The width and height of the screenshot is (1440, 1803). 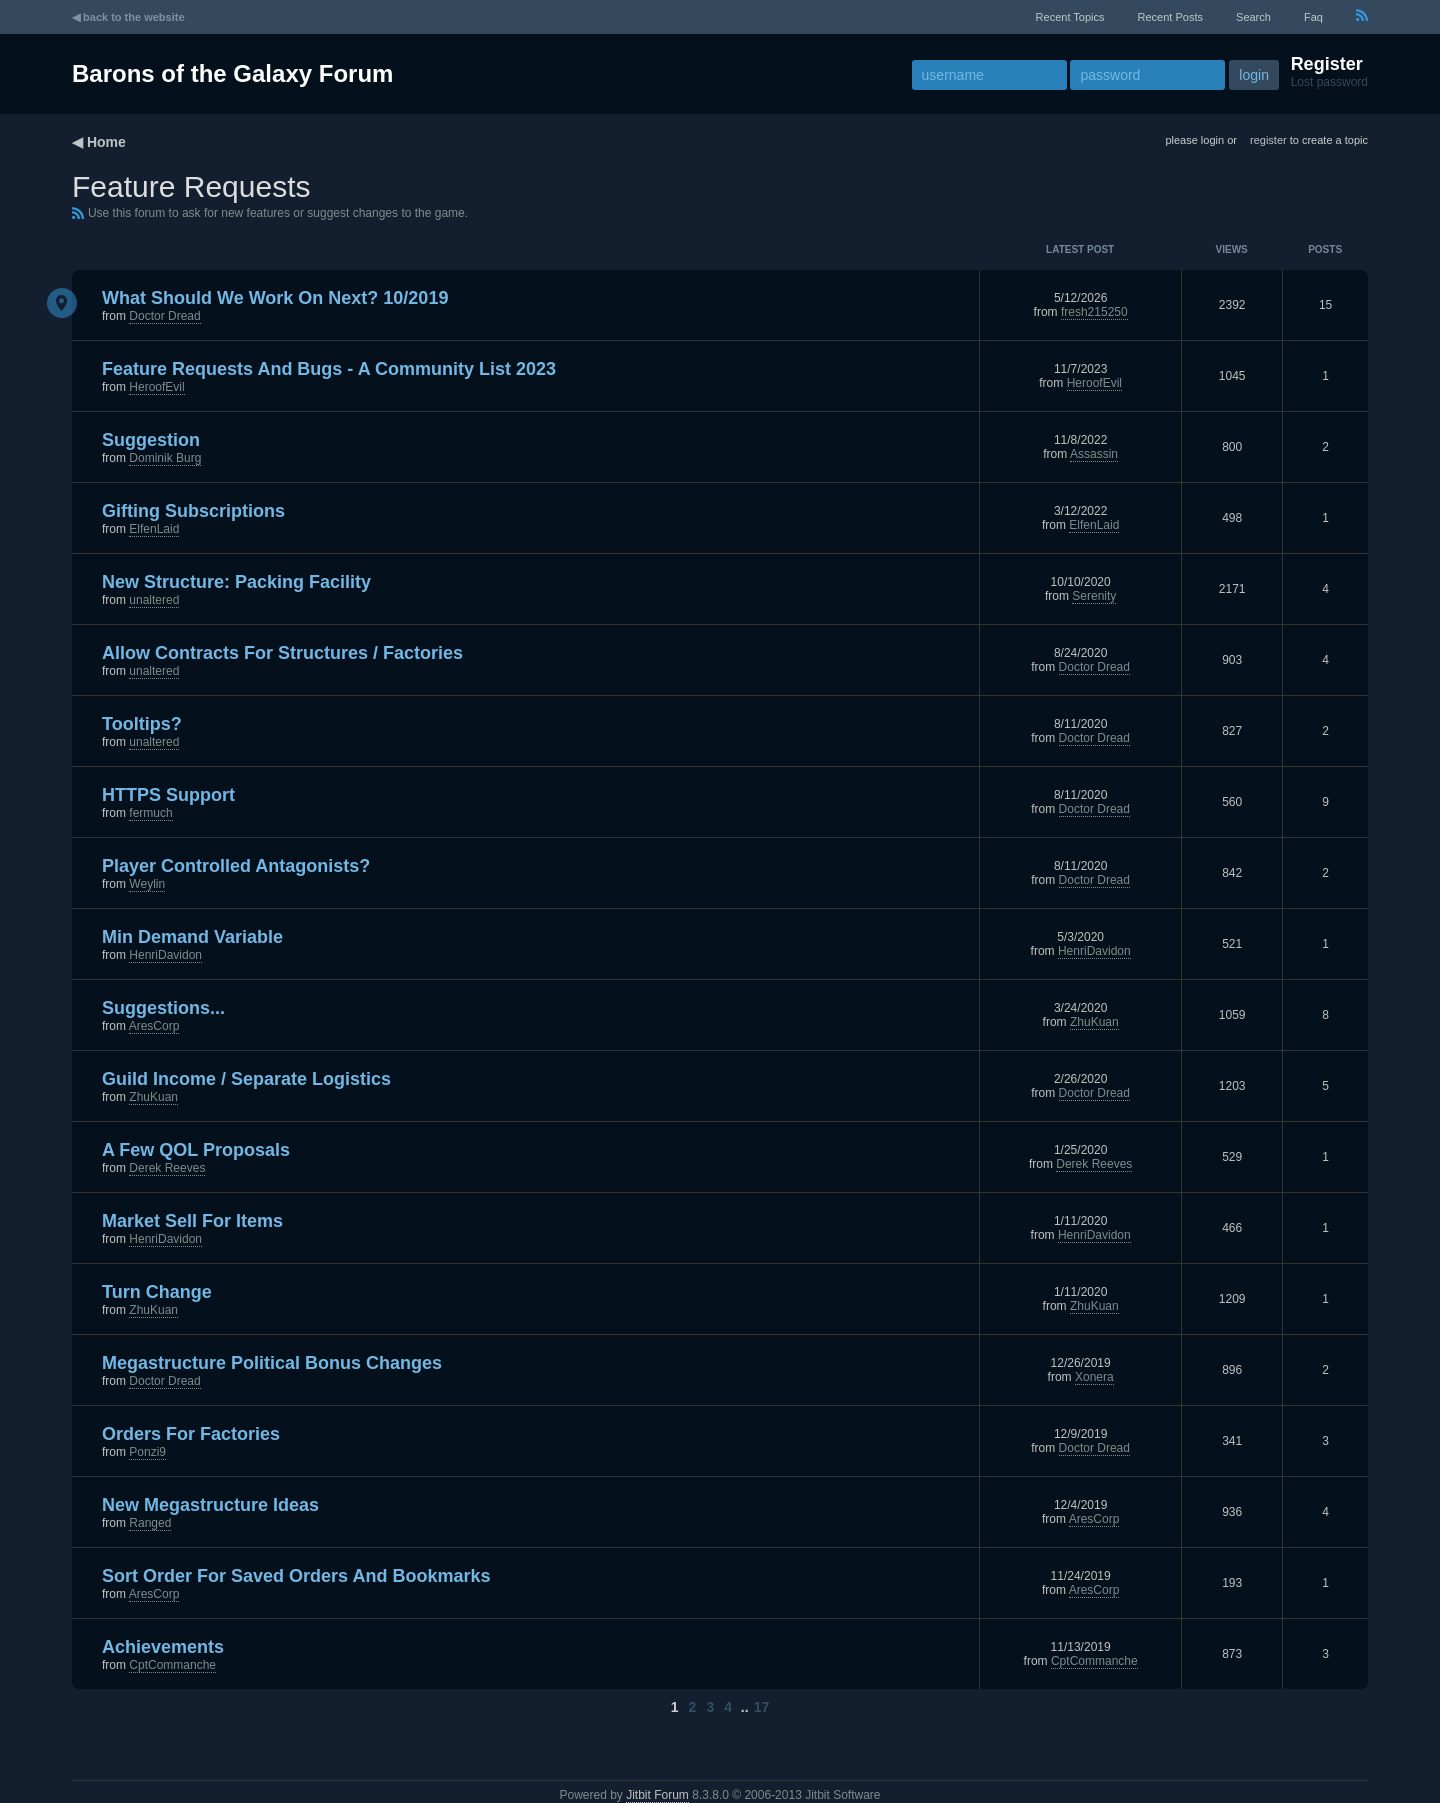 I want to click on Xonera, so click(x=1094, y=1377).